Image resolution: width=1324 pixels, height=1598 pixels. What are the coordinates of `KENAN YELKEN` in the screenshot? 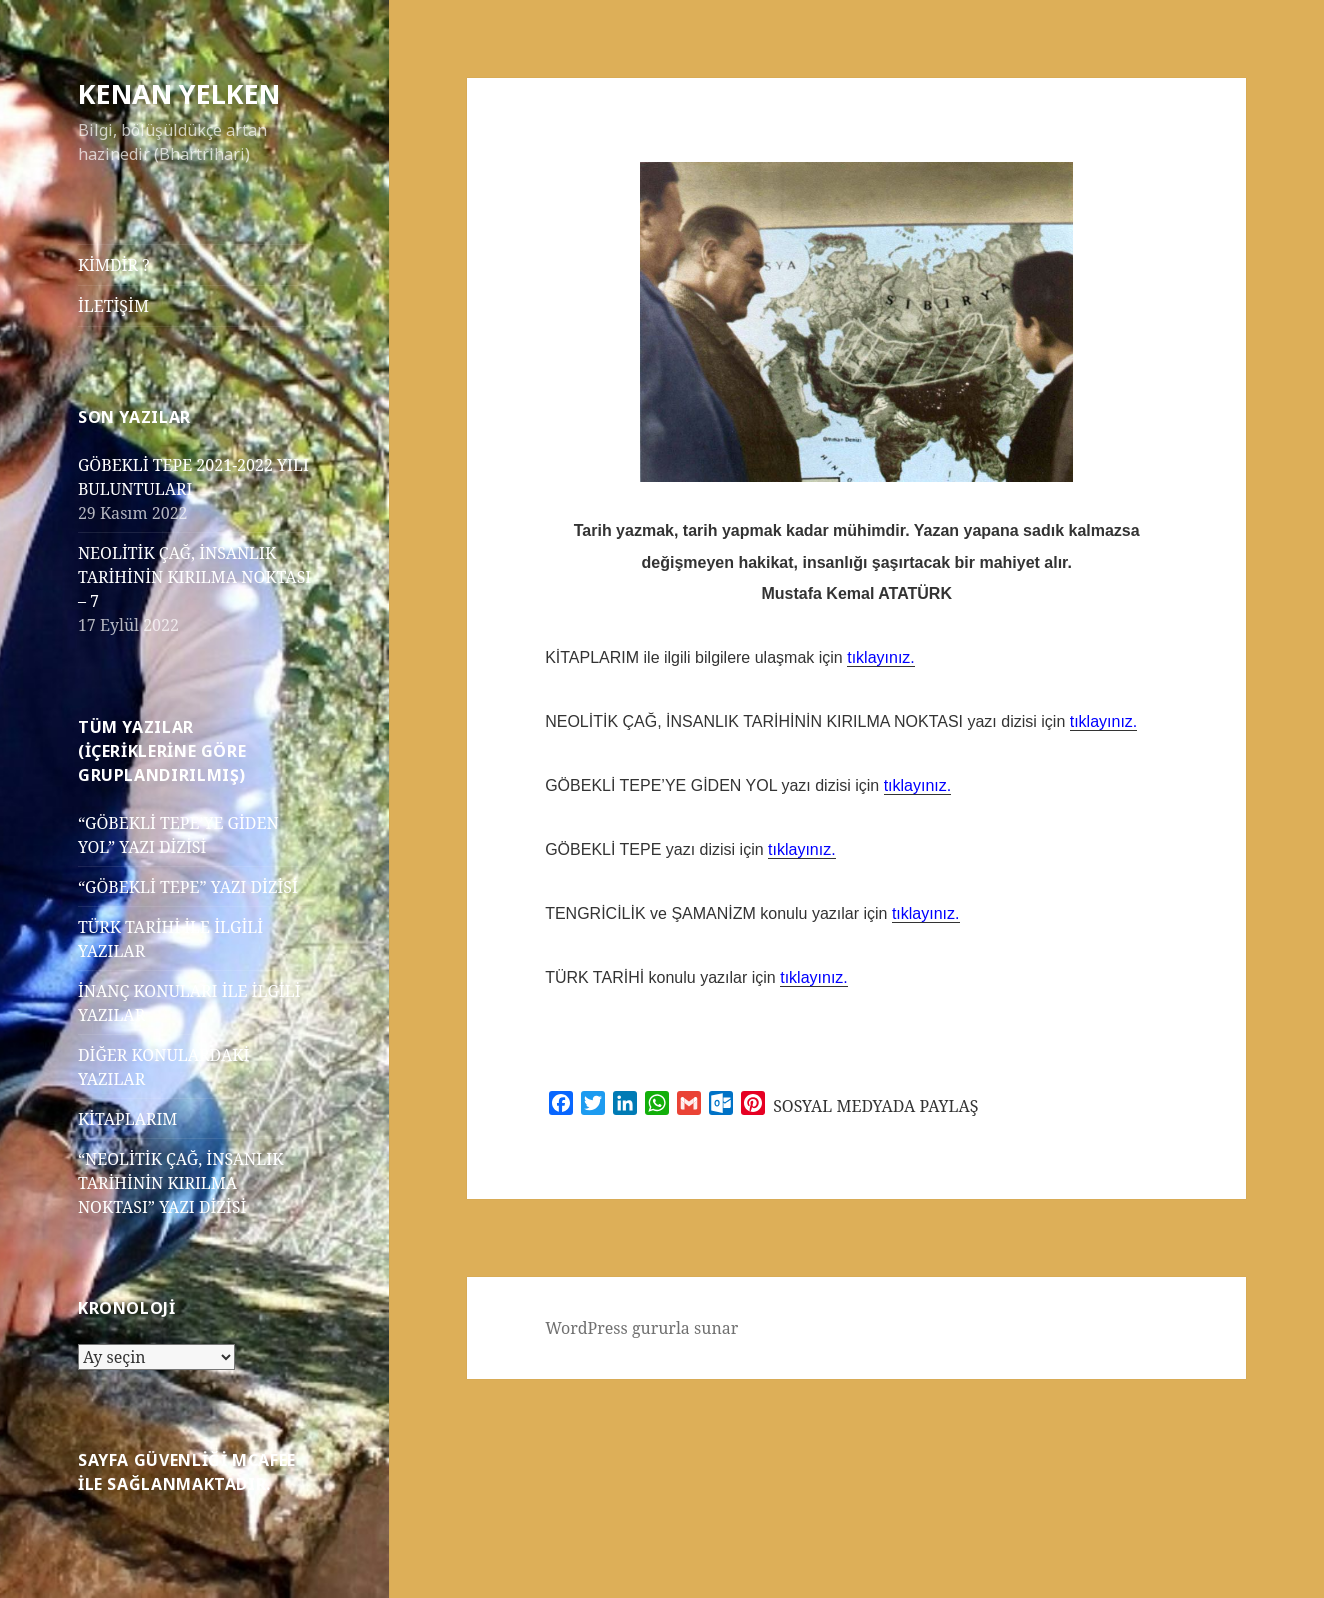 It's located at (179, 93).